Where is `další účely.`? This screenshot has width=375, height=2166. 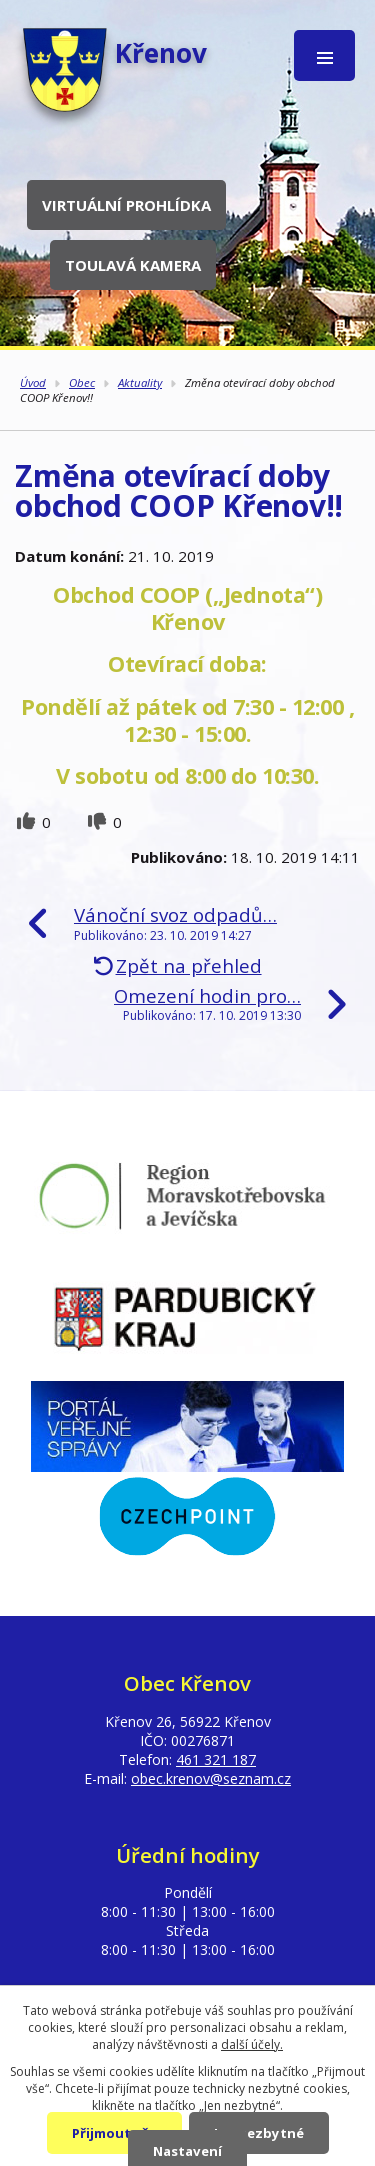 další účely. is located at coordinates (252, 2044).